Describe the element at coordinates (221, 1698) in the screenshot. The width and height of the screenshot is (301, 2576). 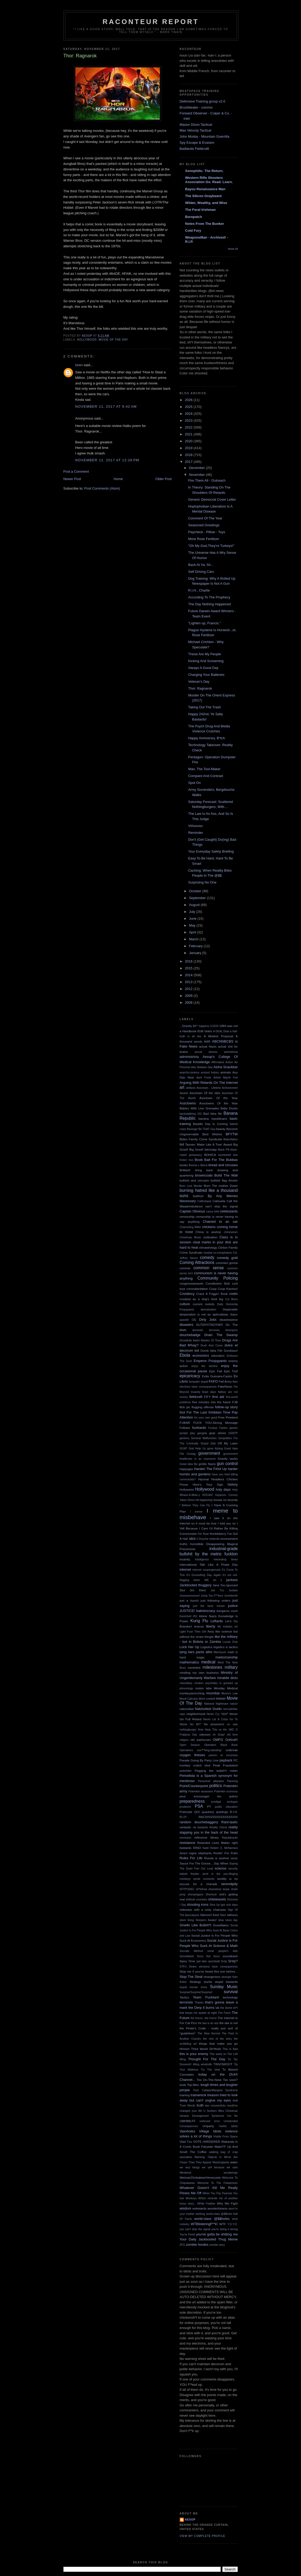
I see `moron` at that location.